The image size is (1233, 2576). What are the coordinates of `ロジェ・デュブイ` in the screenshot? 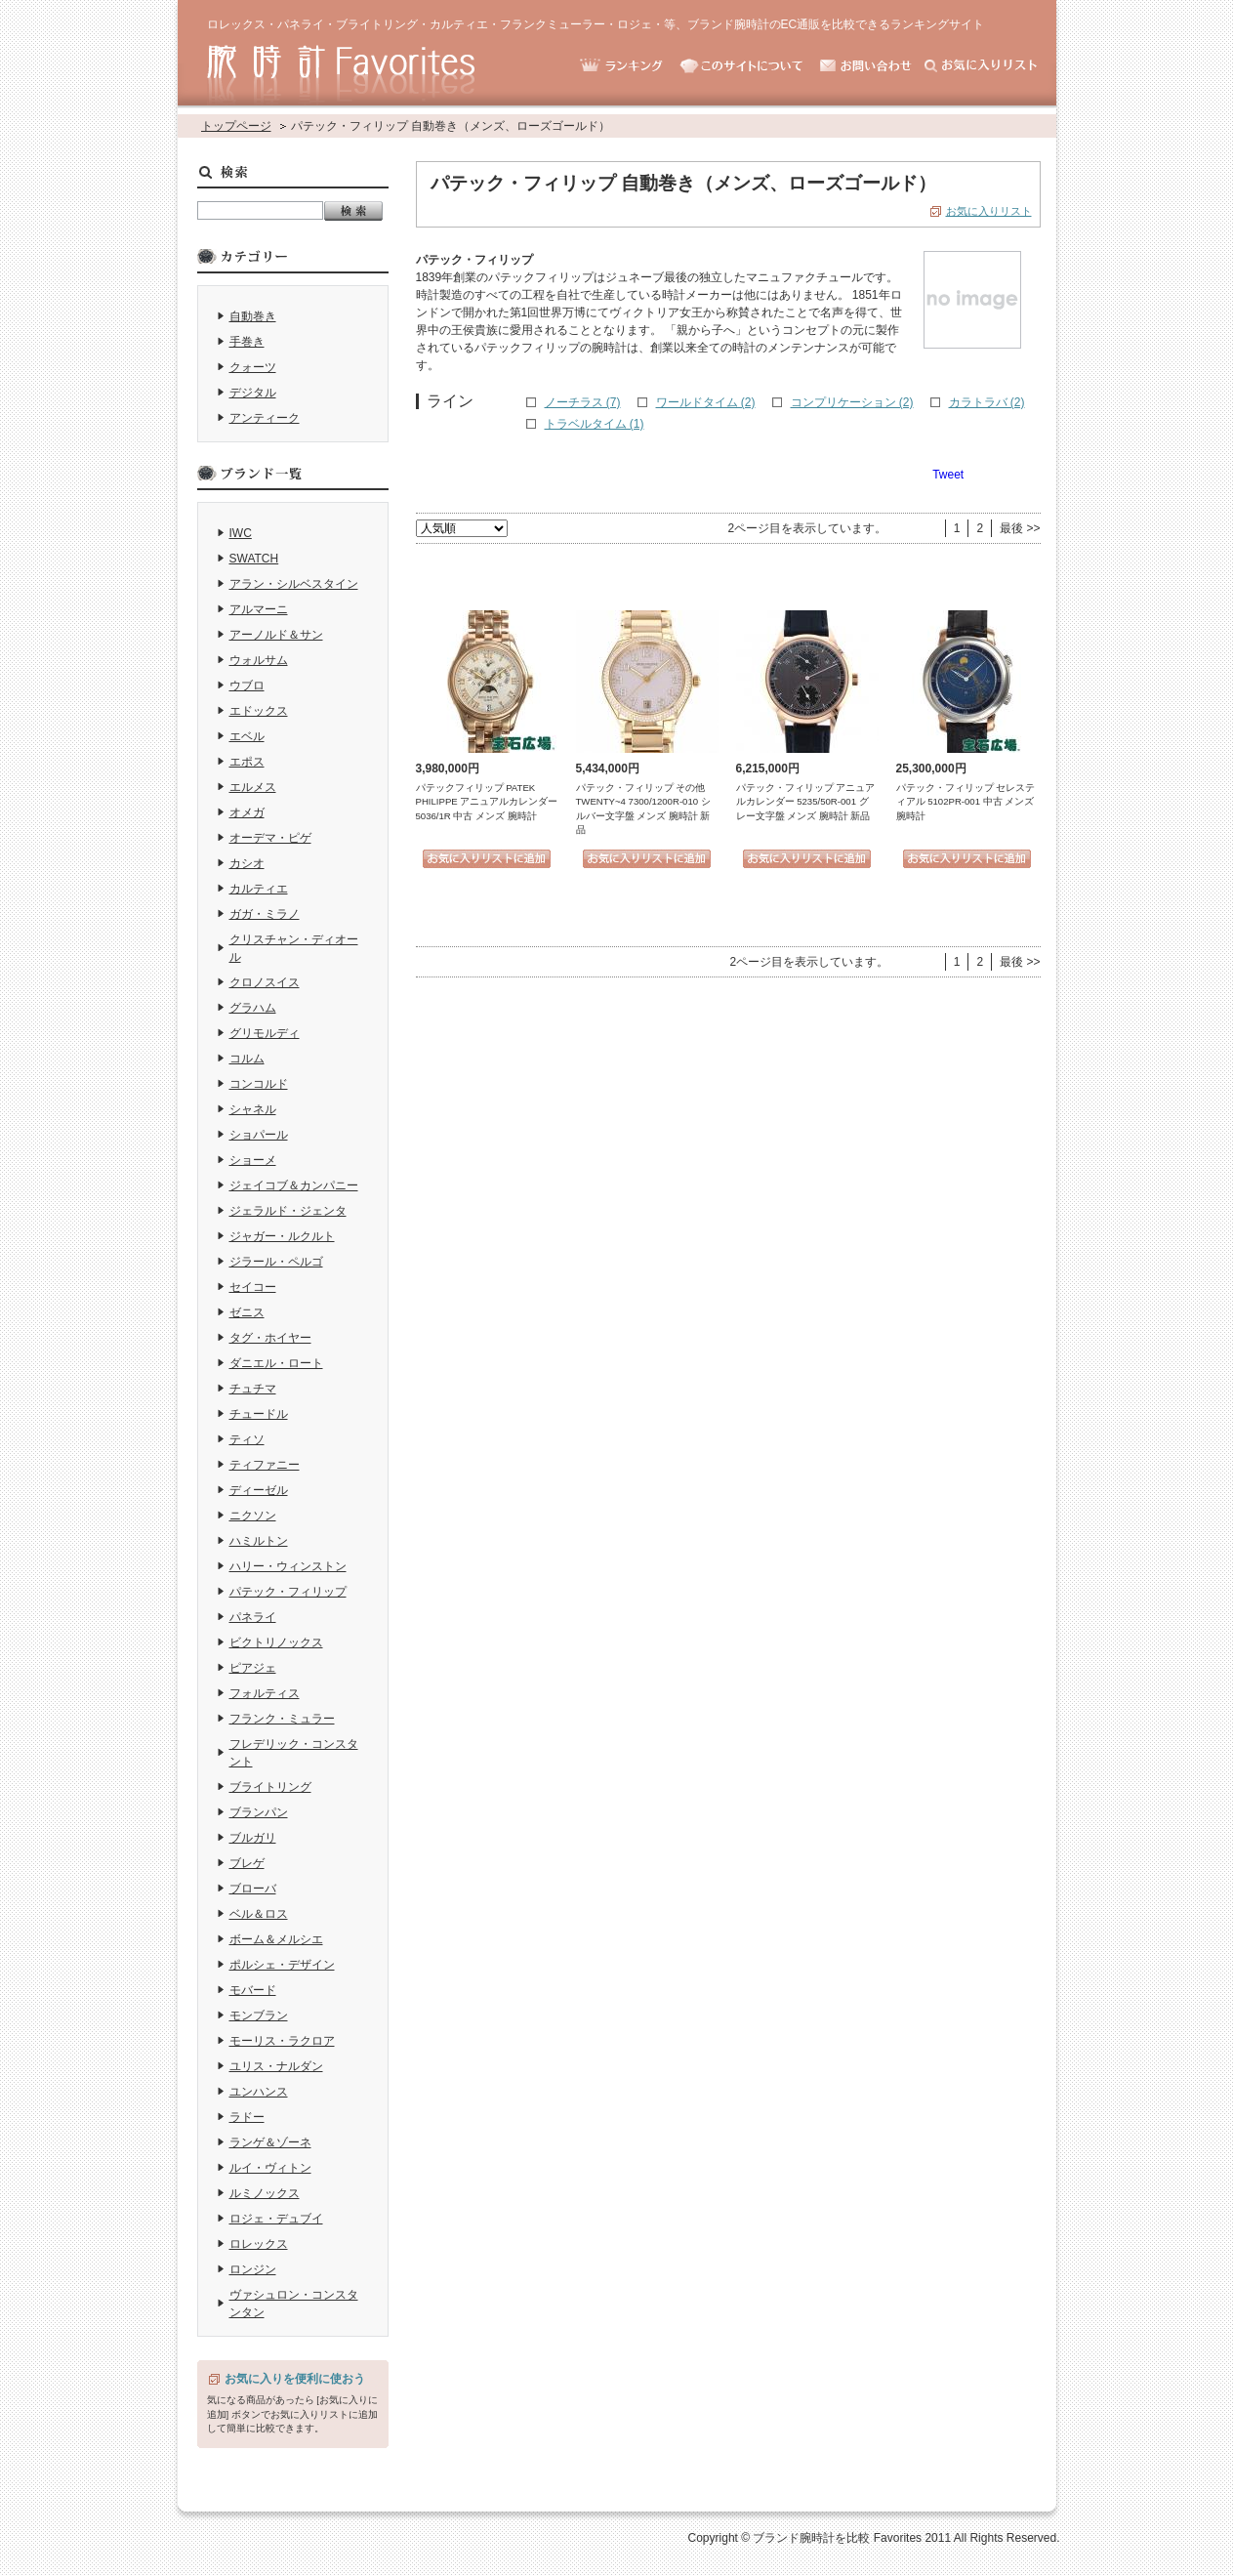 It's located at (276, 2218).